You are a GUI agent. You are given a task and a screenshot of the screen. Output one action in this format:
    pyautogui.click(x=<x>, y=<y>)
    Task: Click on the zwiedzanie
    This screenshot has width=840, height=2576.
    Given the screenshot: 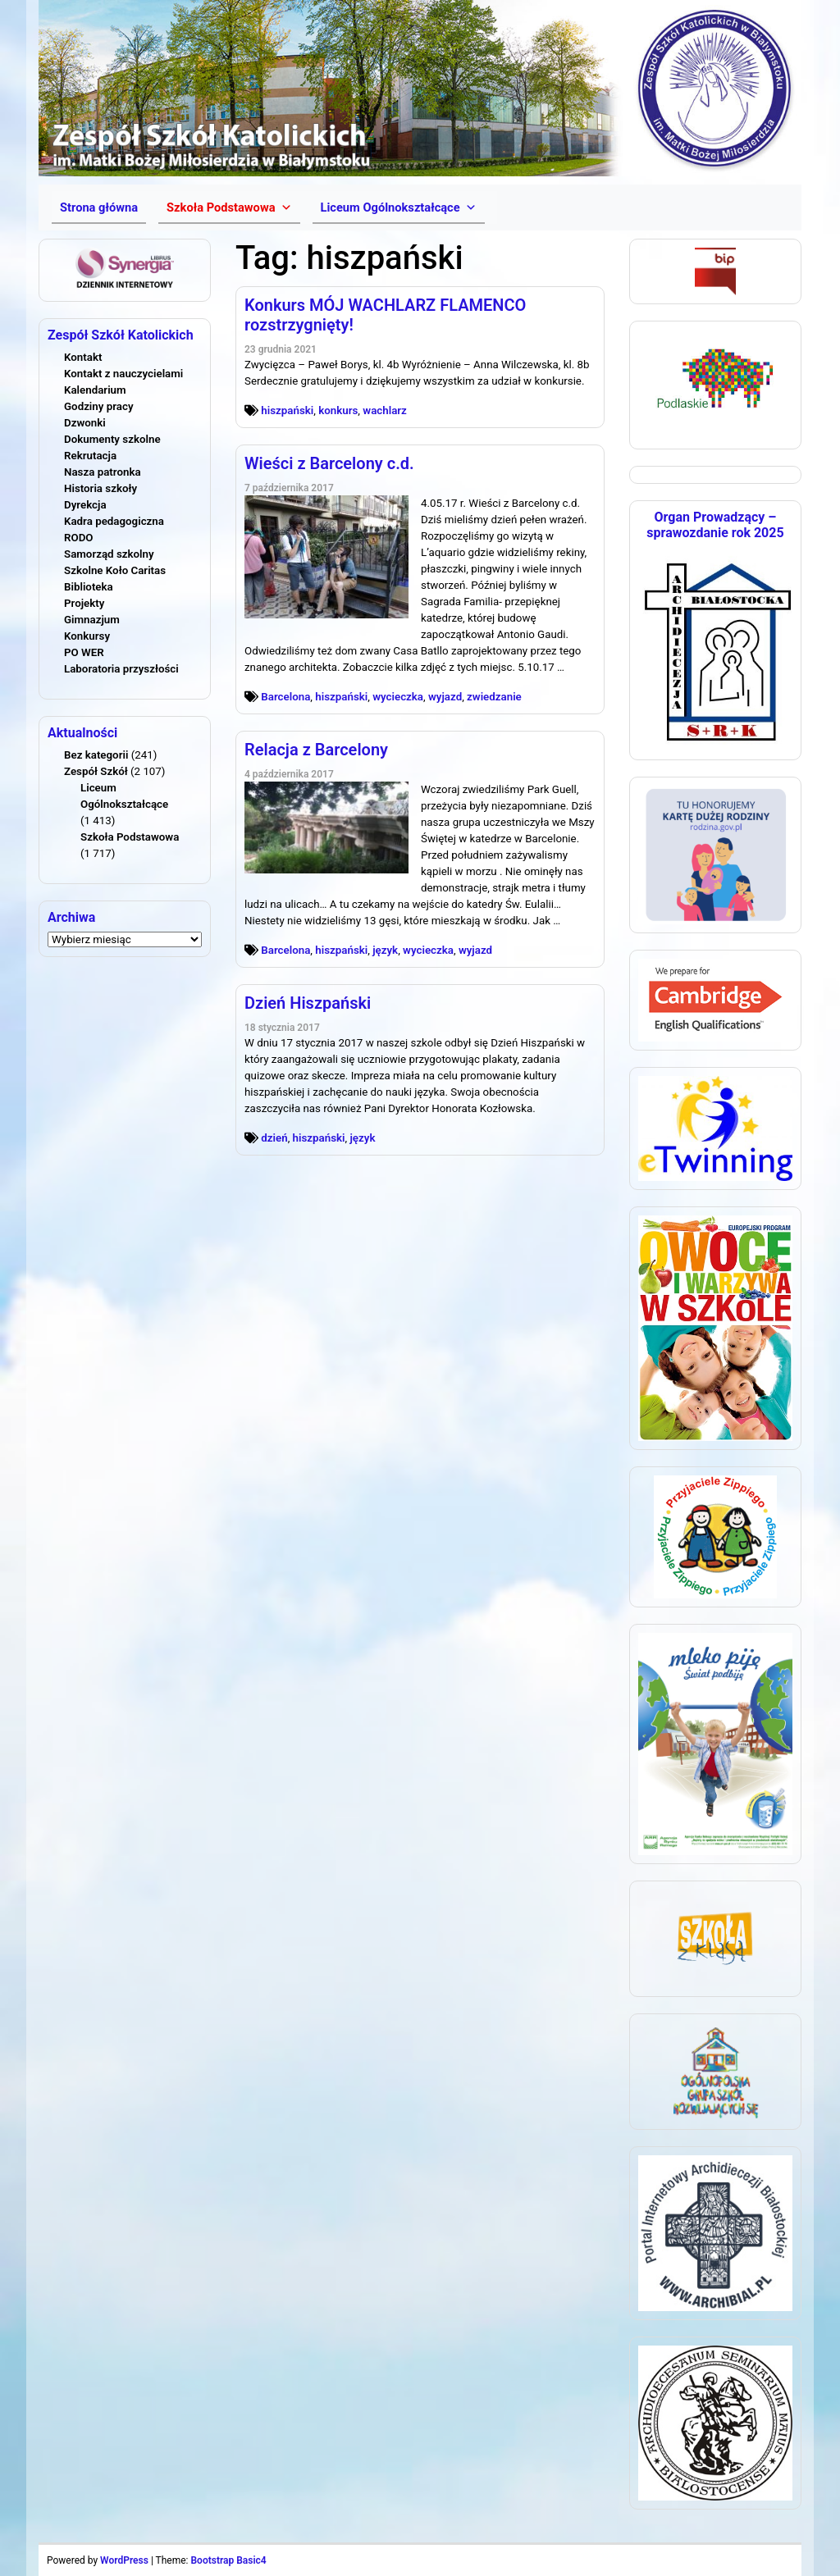 What is the action you would take?
    pyautogui.click(x=494, y=697)
    